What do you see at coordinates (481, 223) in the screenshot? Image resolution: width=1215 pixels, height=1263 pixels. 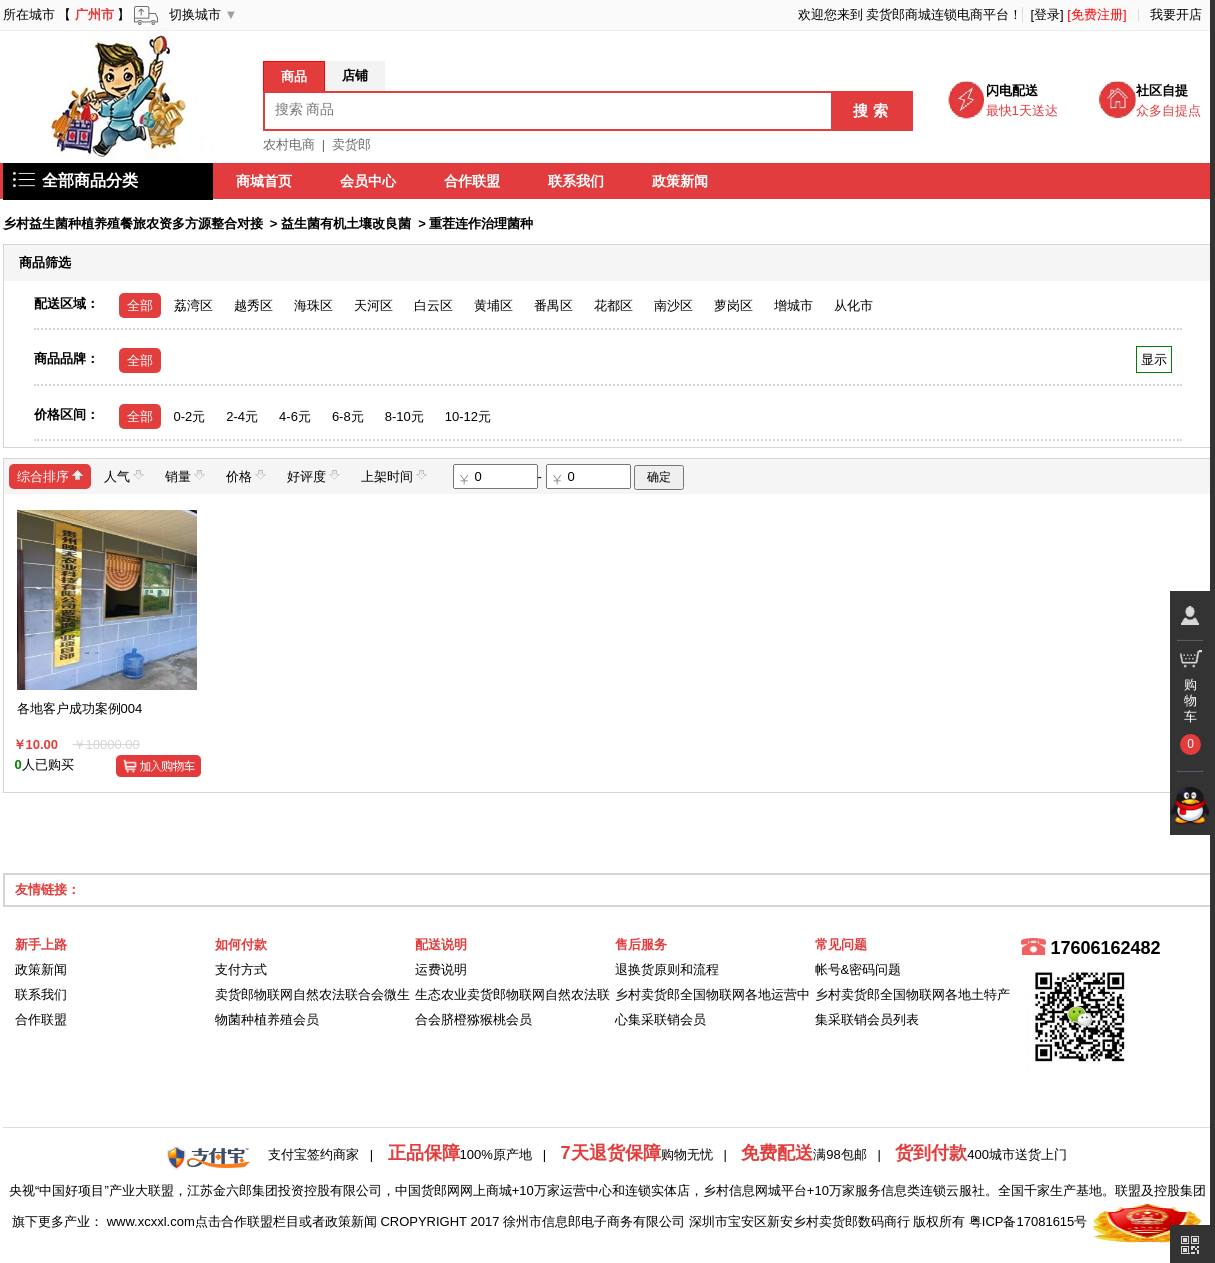 I see `重茬连作治理菌种` at bounding box center [481, 223].